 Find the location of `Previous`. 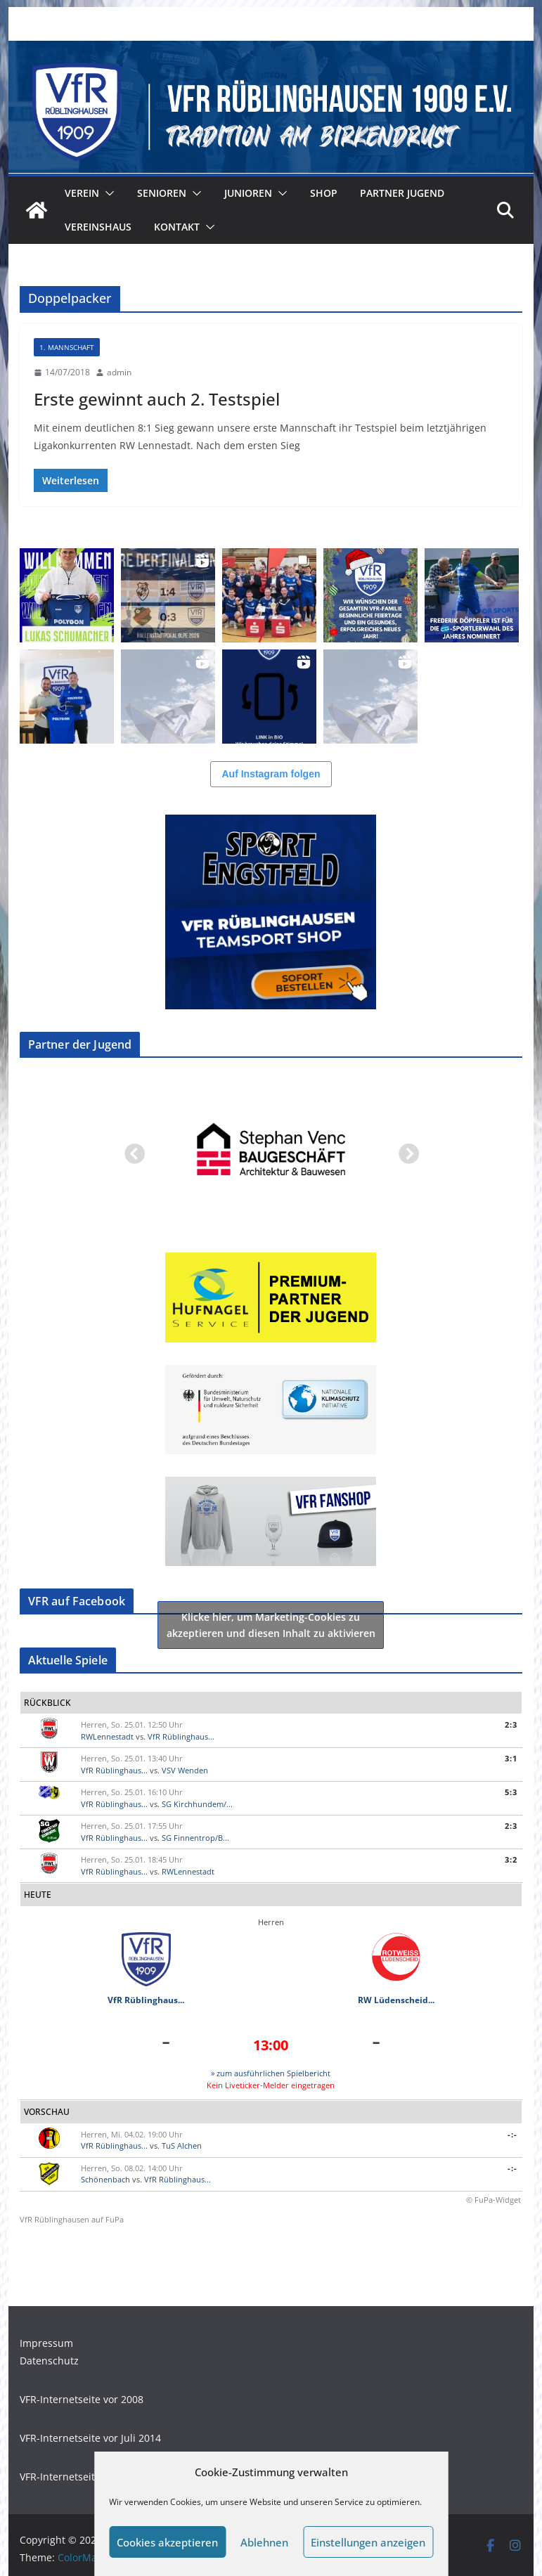

Previous is located at coordinates (130, 1151).